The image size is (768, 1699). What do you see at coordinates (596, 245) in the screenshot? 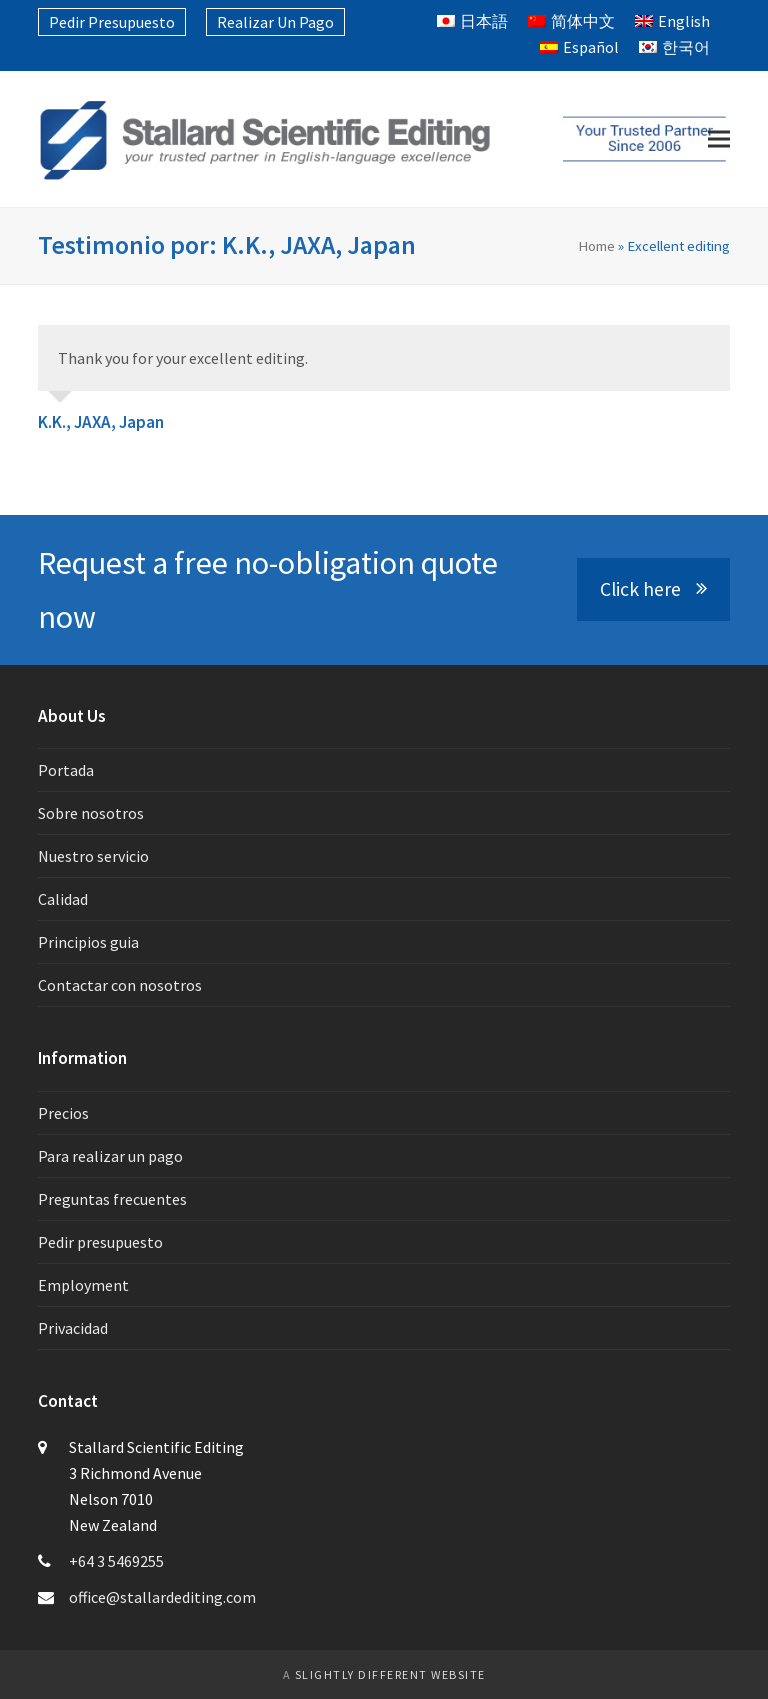
I see `Home` at bounding box center [596, 245].